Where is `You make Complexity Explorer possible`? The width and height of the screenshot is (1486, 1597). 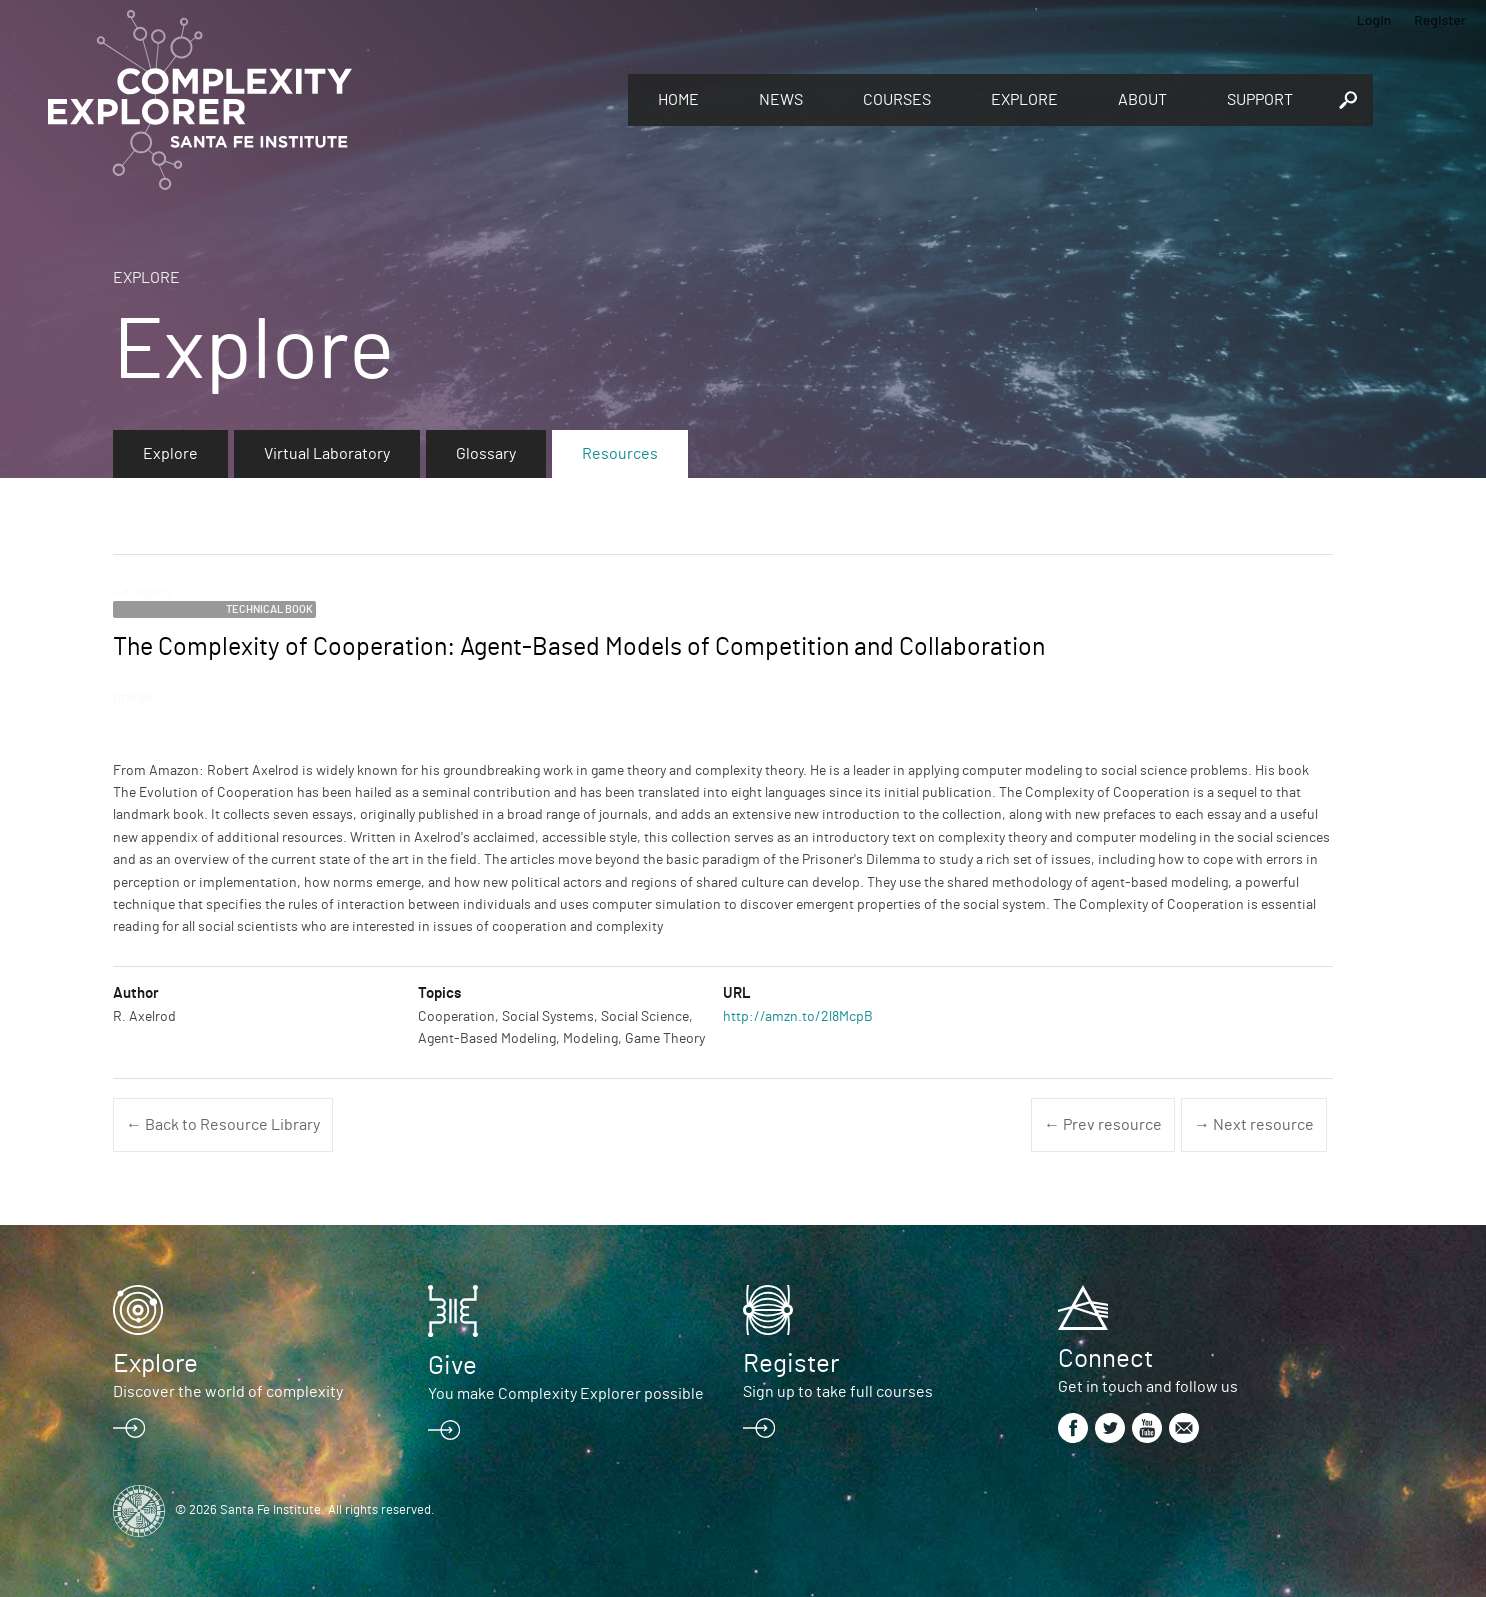
You make Complexity Explorer possible is located at coordinates (566, 1394).